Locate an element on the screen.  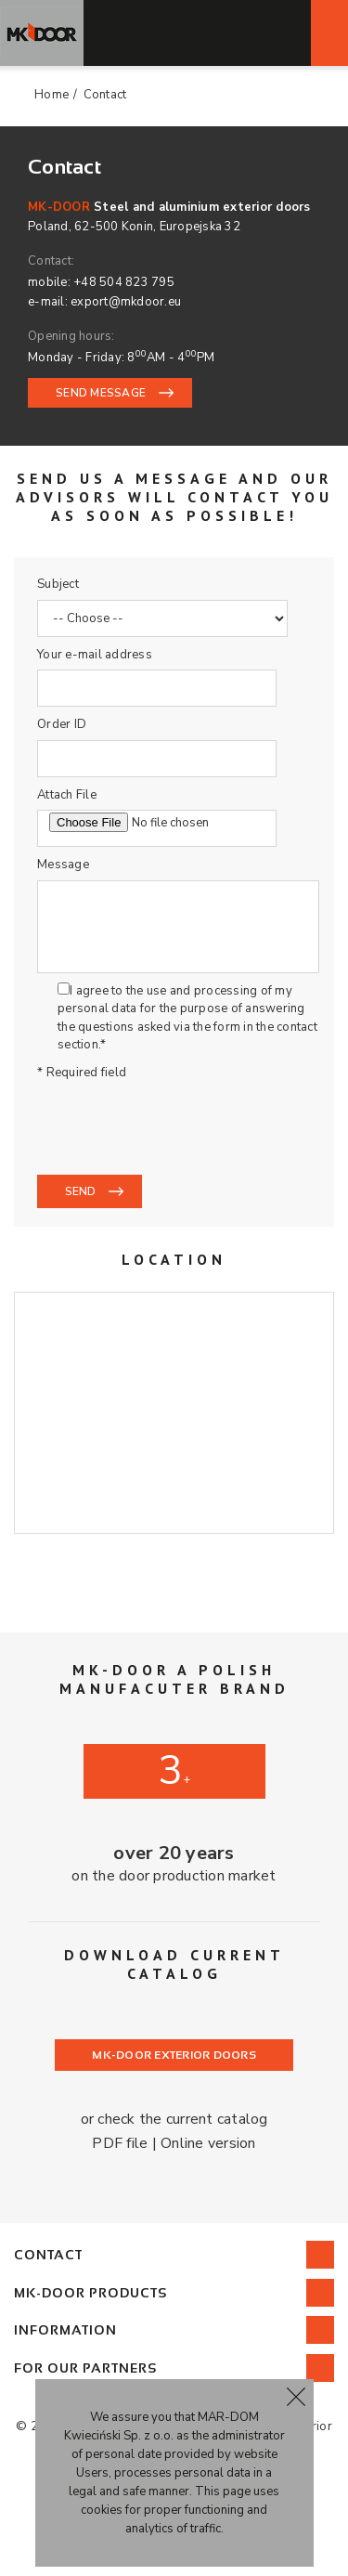
PDF file is located at coordinates (120, 2143).